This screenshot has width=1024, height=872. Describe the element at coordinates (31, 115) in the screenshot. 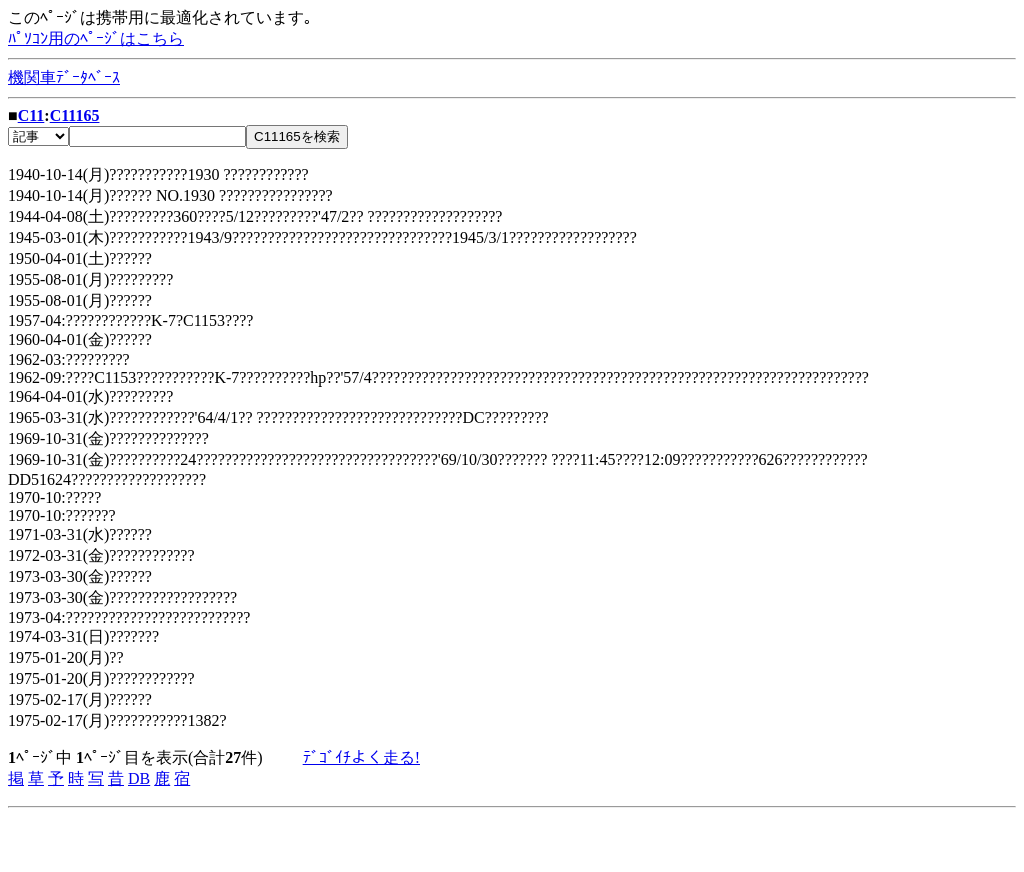

I see `C11` at that location.